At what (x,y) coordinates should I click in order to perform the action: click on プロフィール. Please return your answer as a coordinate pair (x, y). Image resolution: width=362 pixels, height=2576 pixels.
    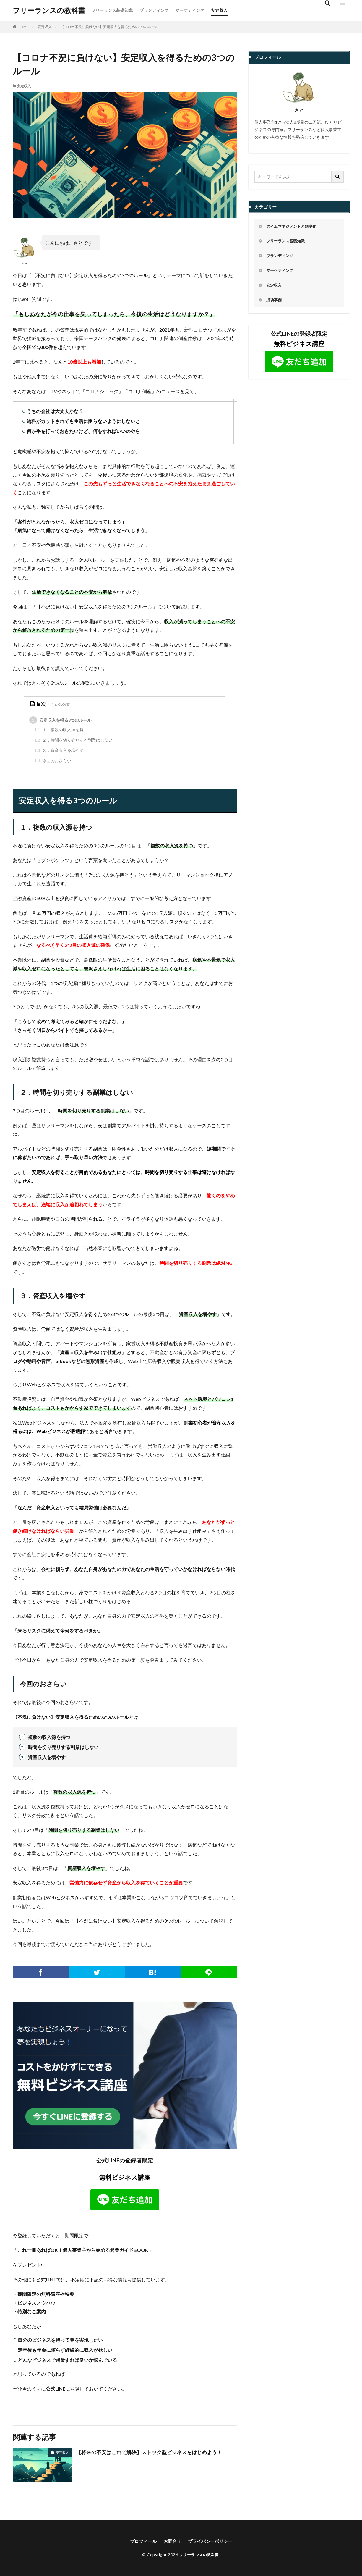
    Looking at the image, I should click on (141, 2541).